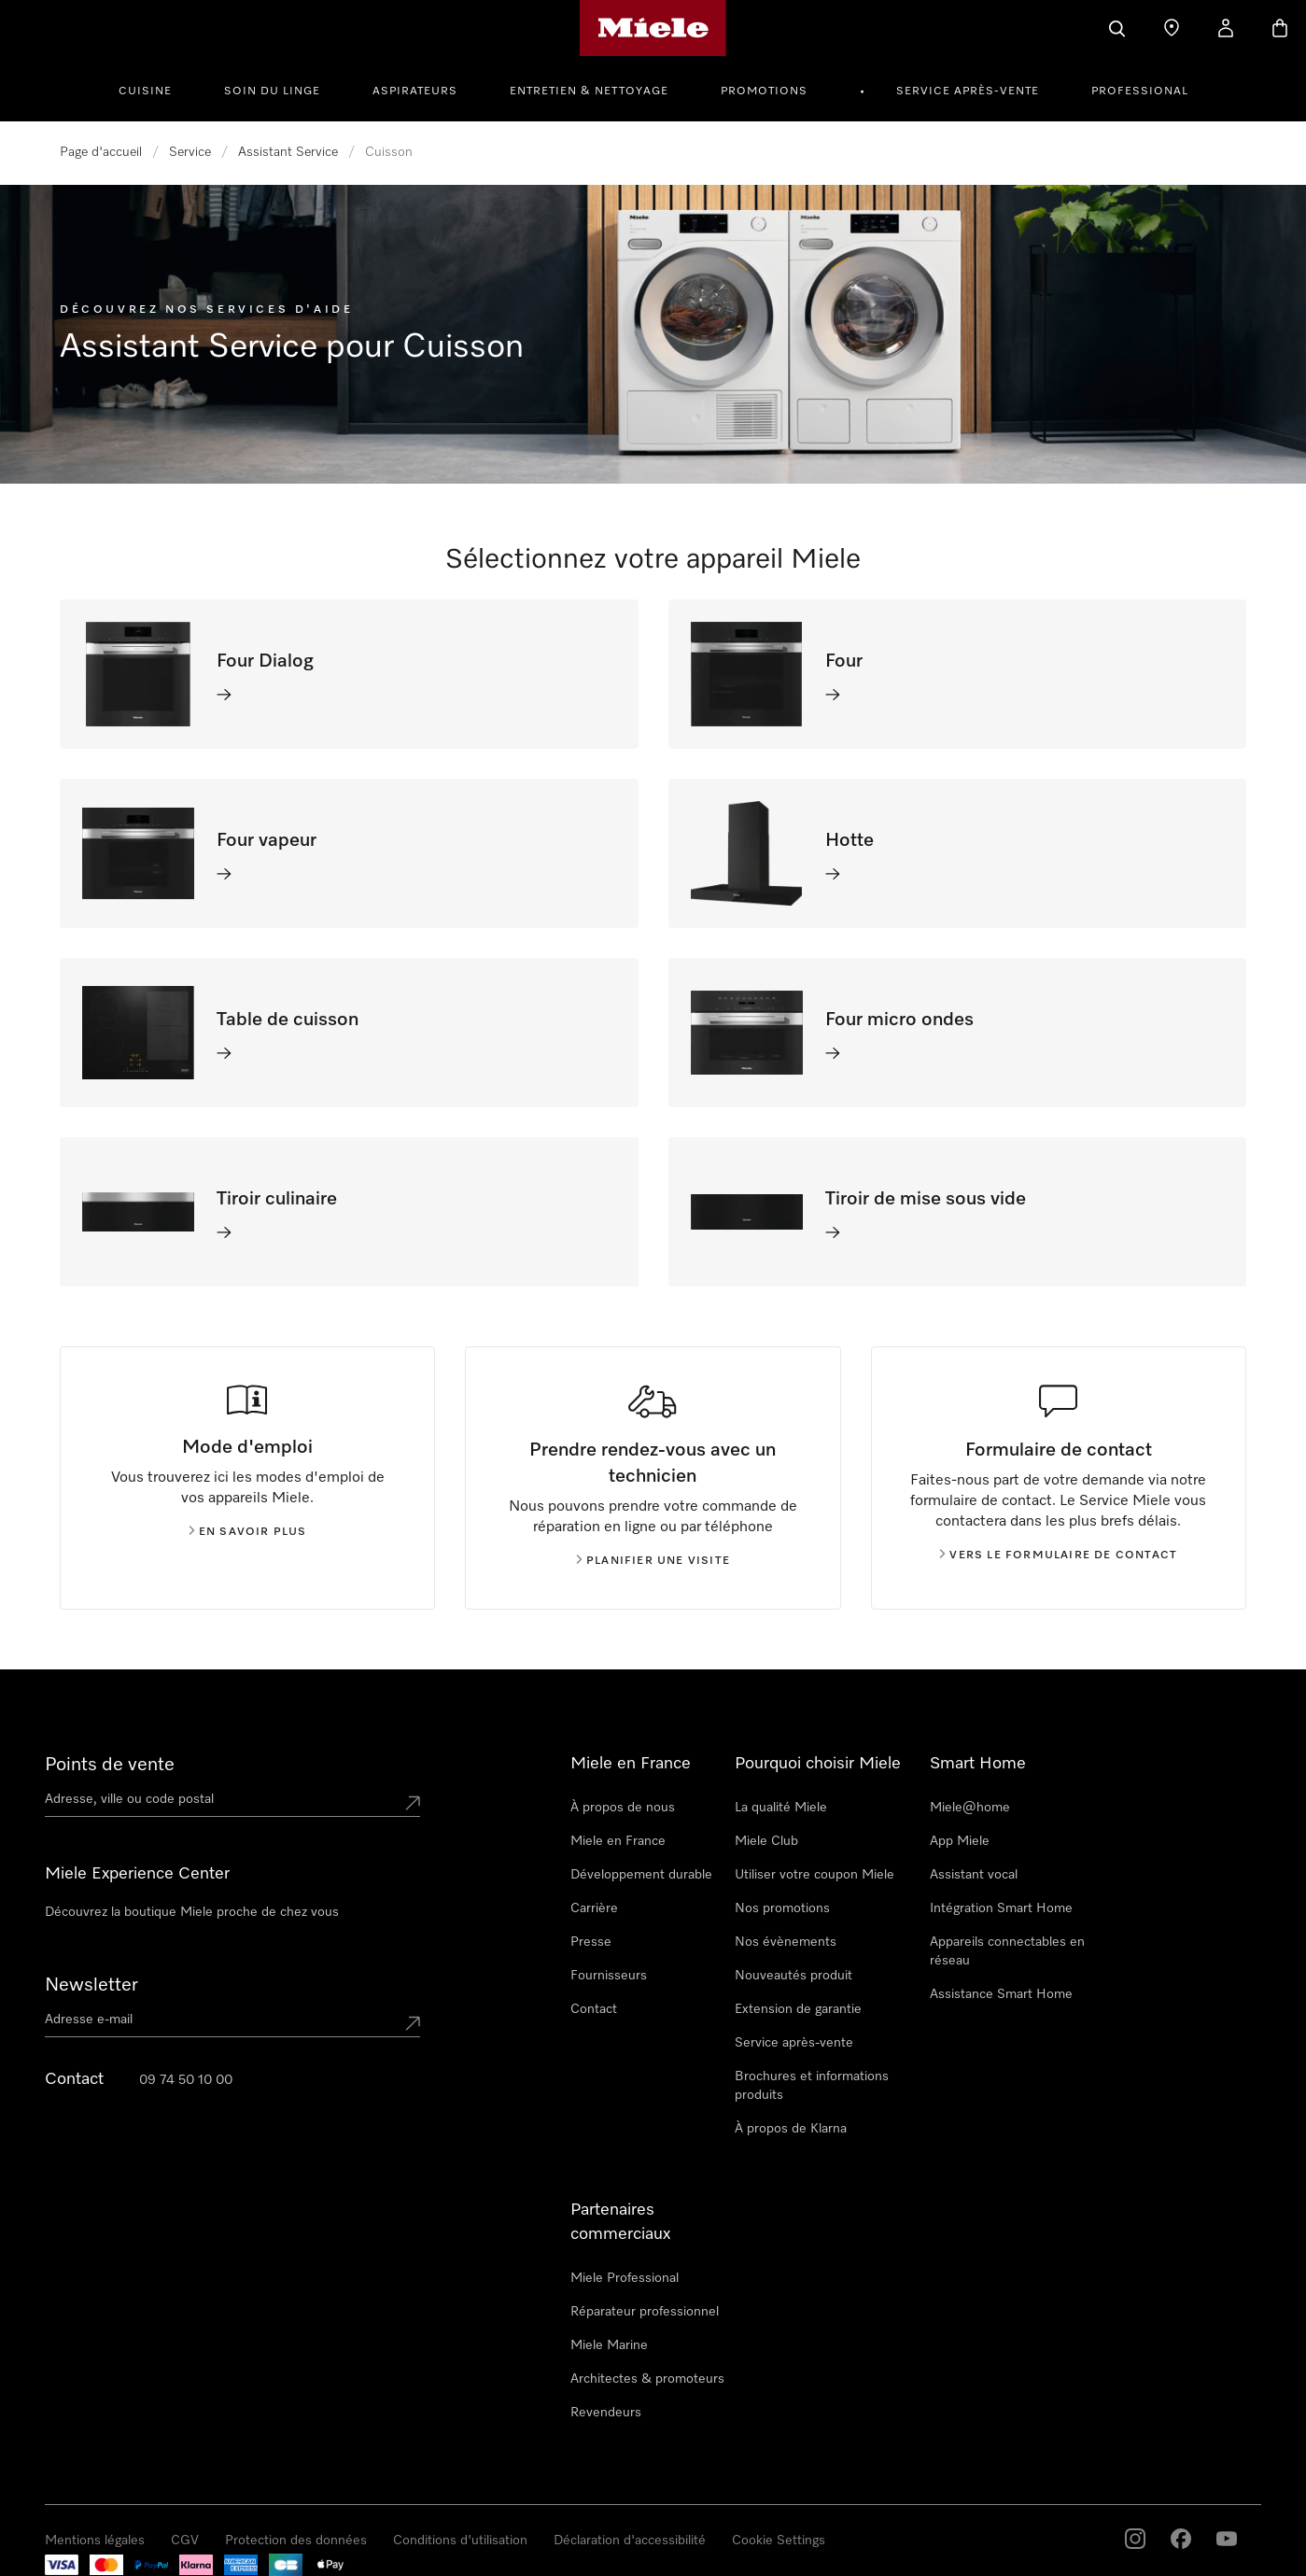 The height and width of the screenshot is (2576, 1306). Describe the element at coordinates (145, 91) in the screenshot. I see `Cuisine` at that location.